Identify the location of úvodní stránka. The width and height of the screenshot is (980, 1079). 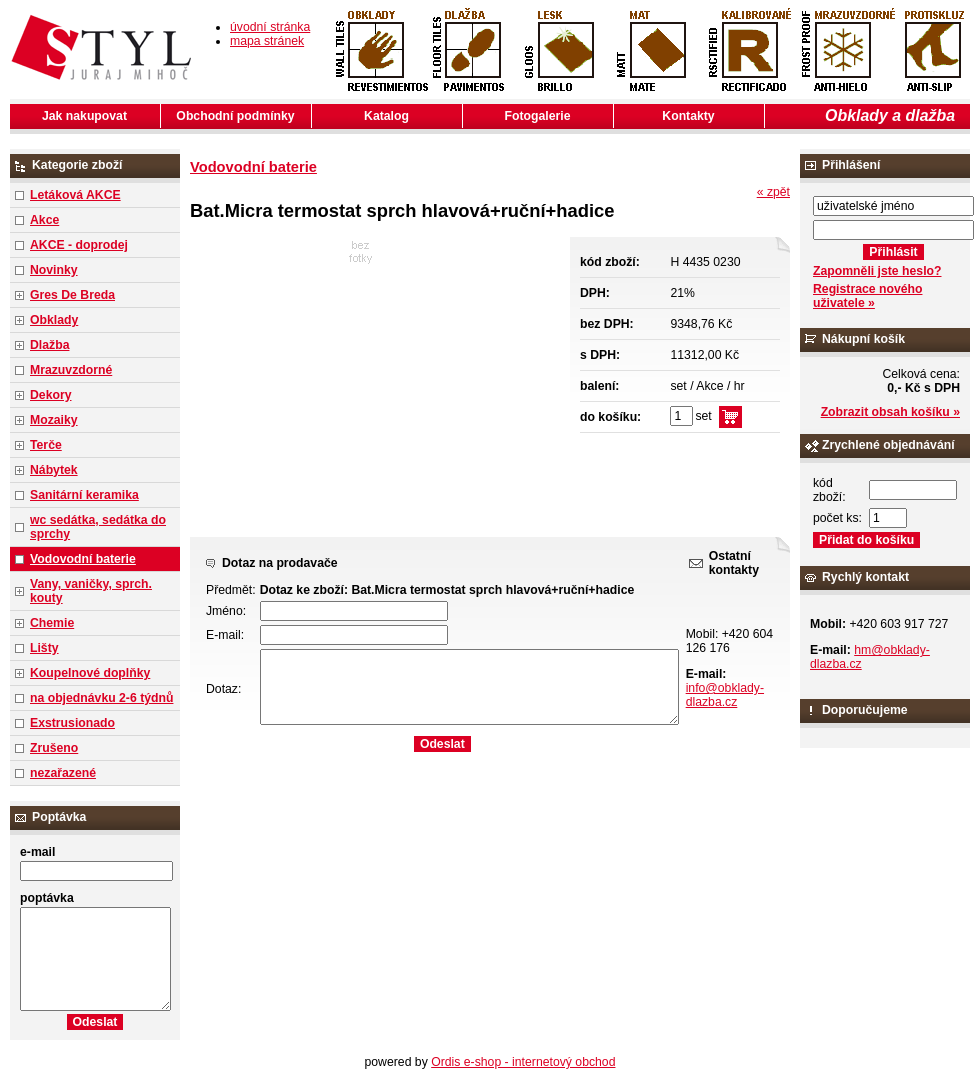
(270, 27).